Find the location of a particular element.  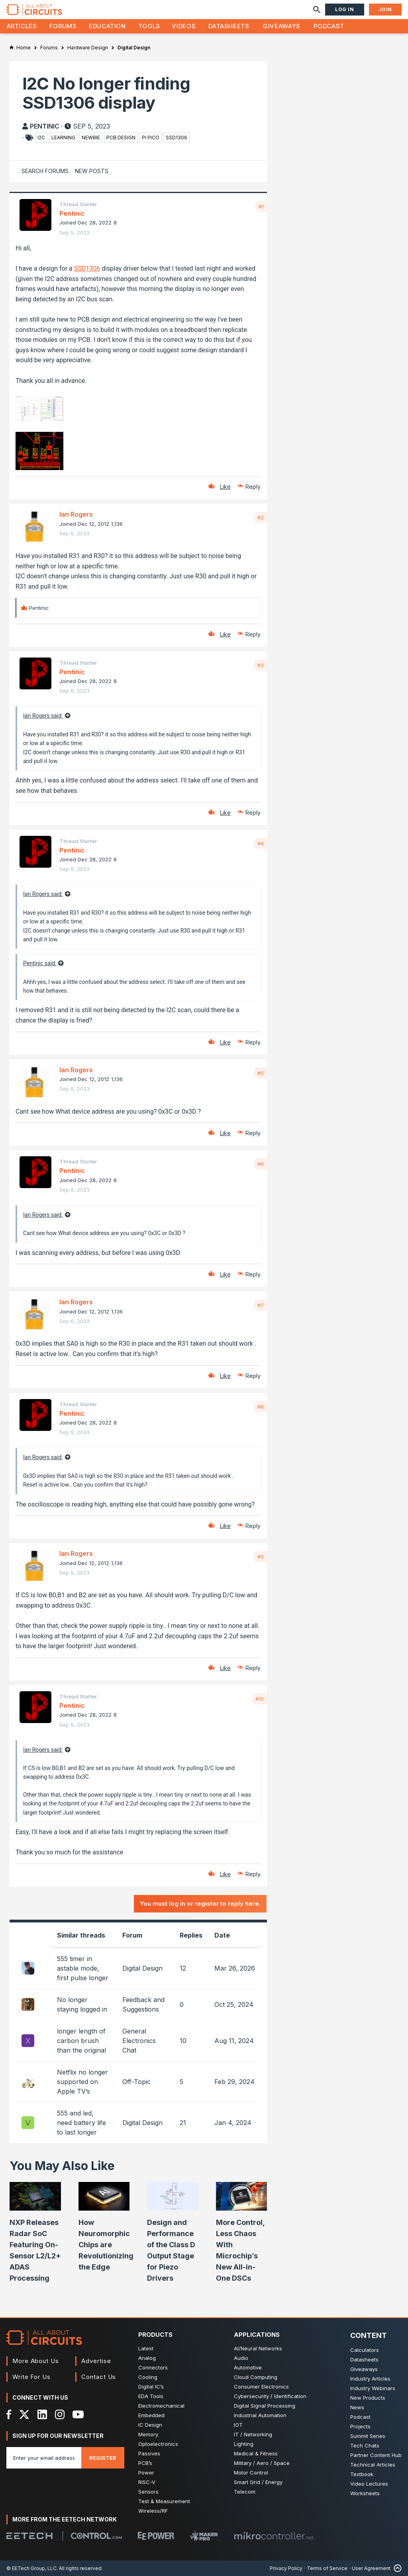

Projects is located at coordinates (360, 2426).